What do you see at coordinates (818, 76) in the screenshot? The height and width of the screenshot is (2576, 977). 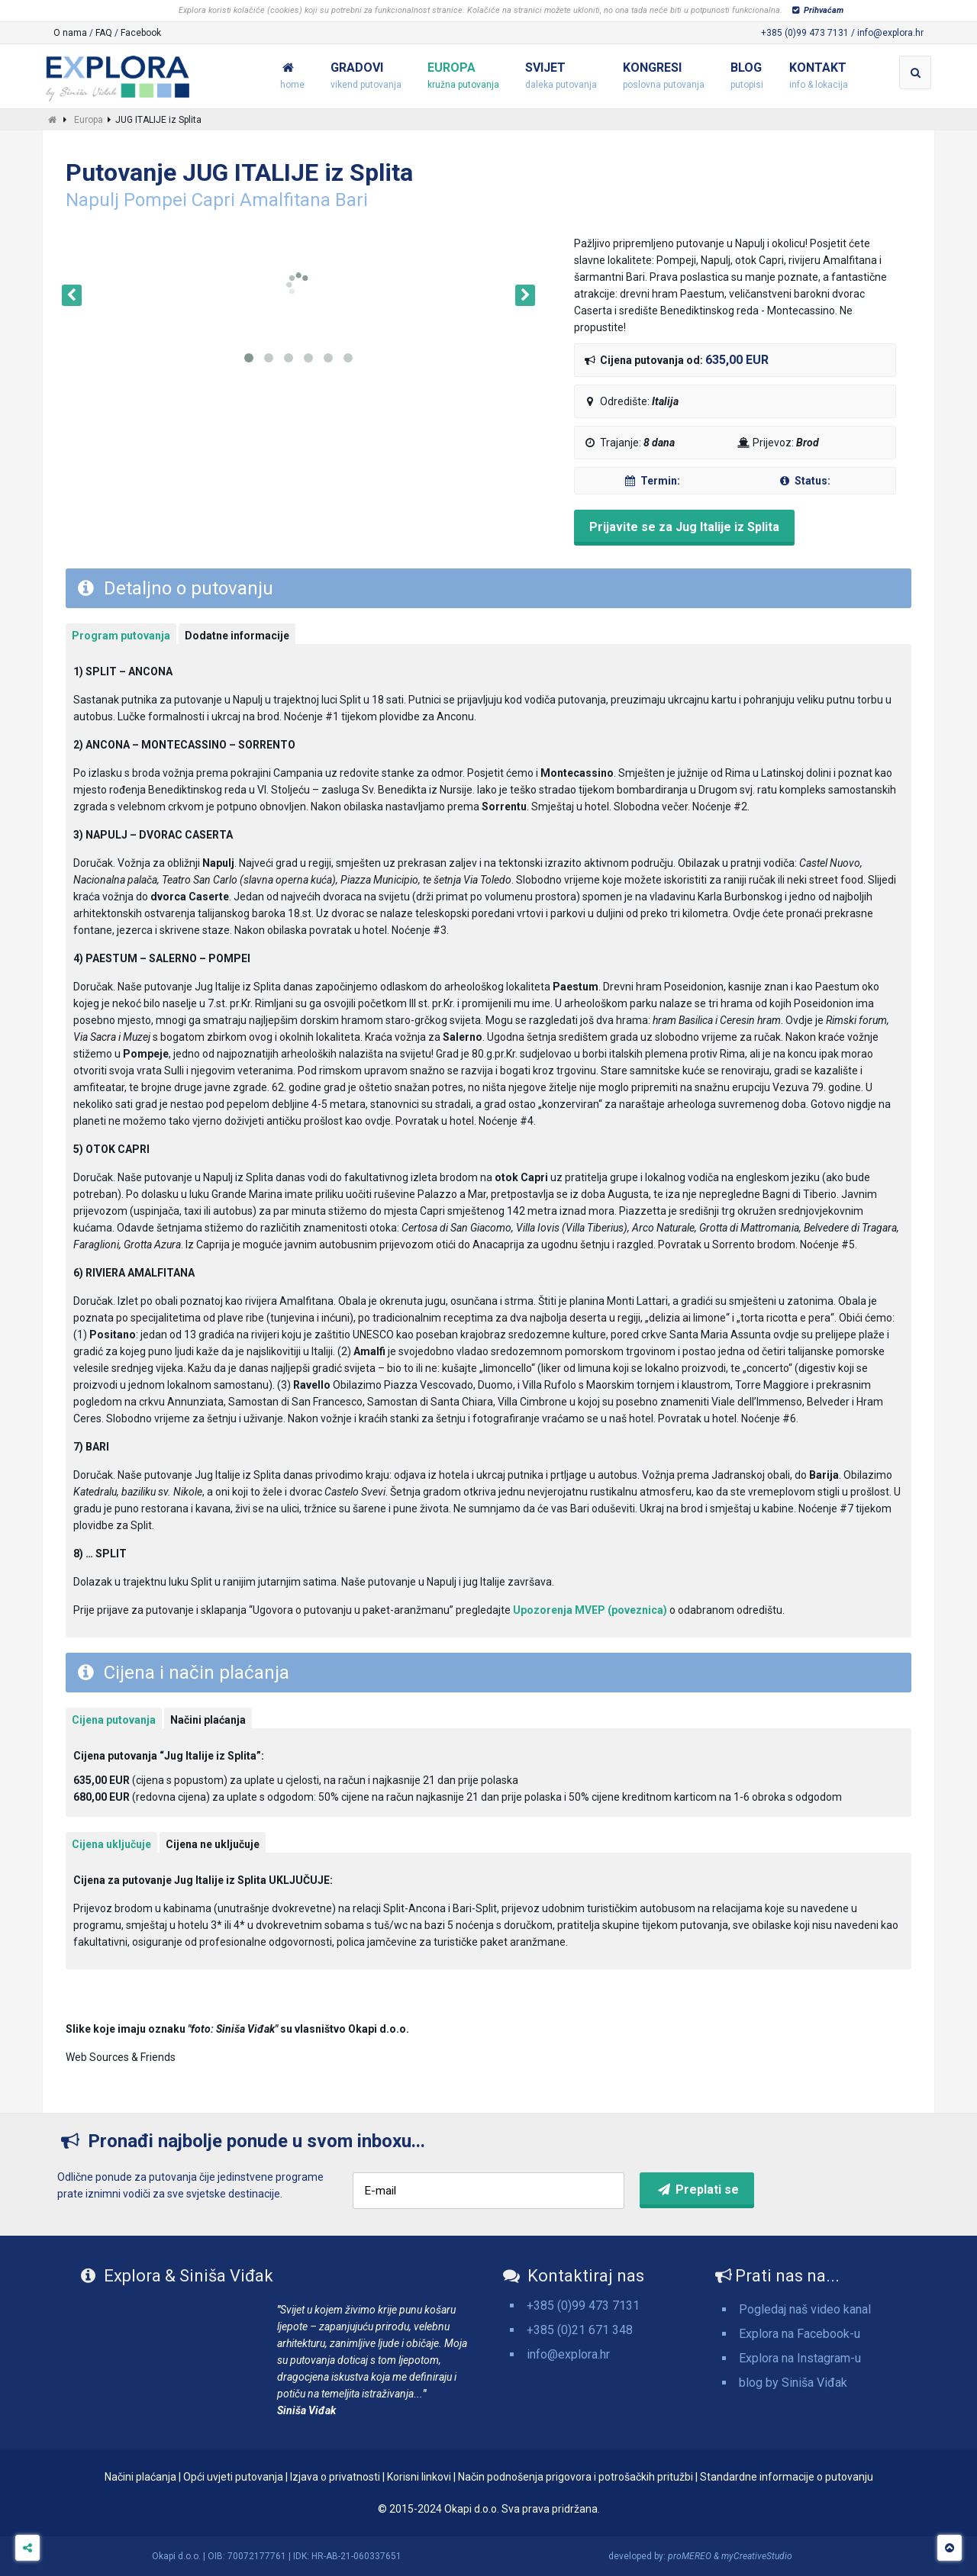 I see `Kontakt` at bounding box center [818, 76].